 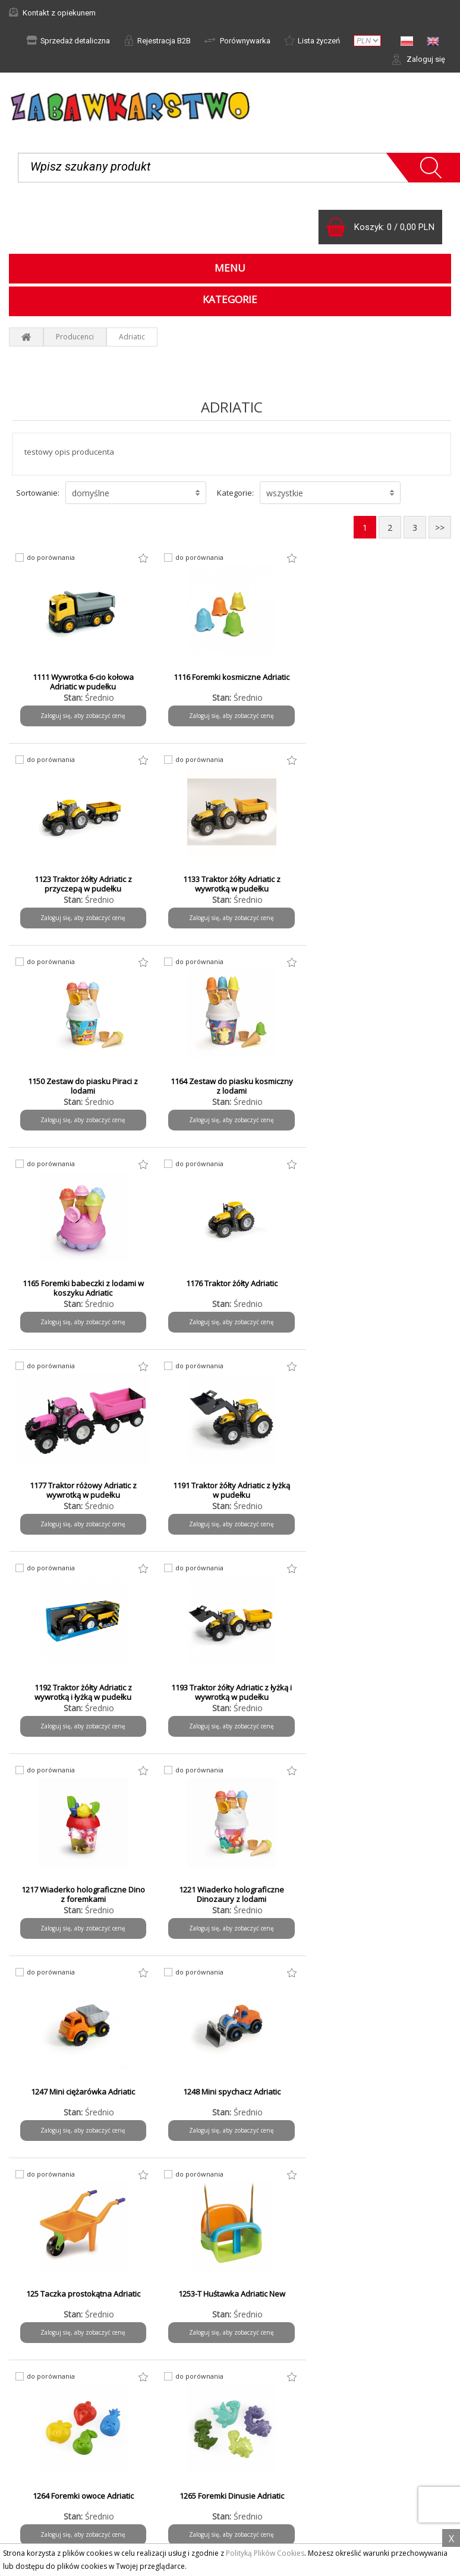 I want to click on 1133 Traktor żółty Adriatic z wywrotką w pudełku, so click(x=83, y=883).